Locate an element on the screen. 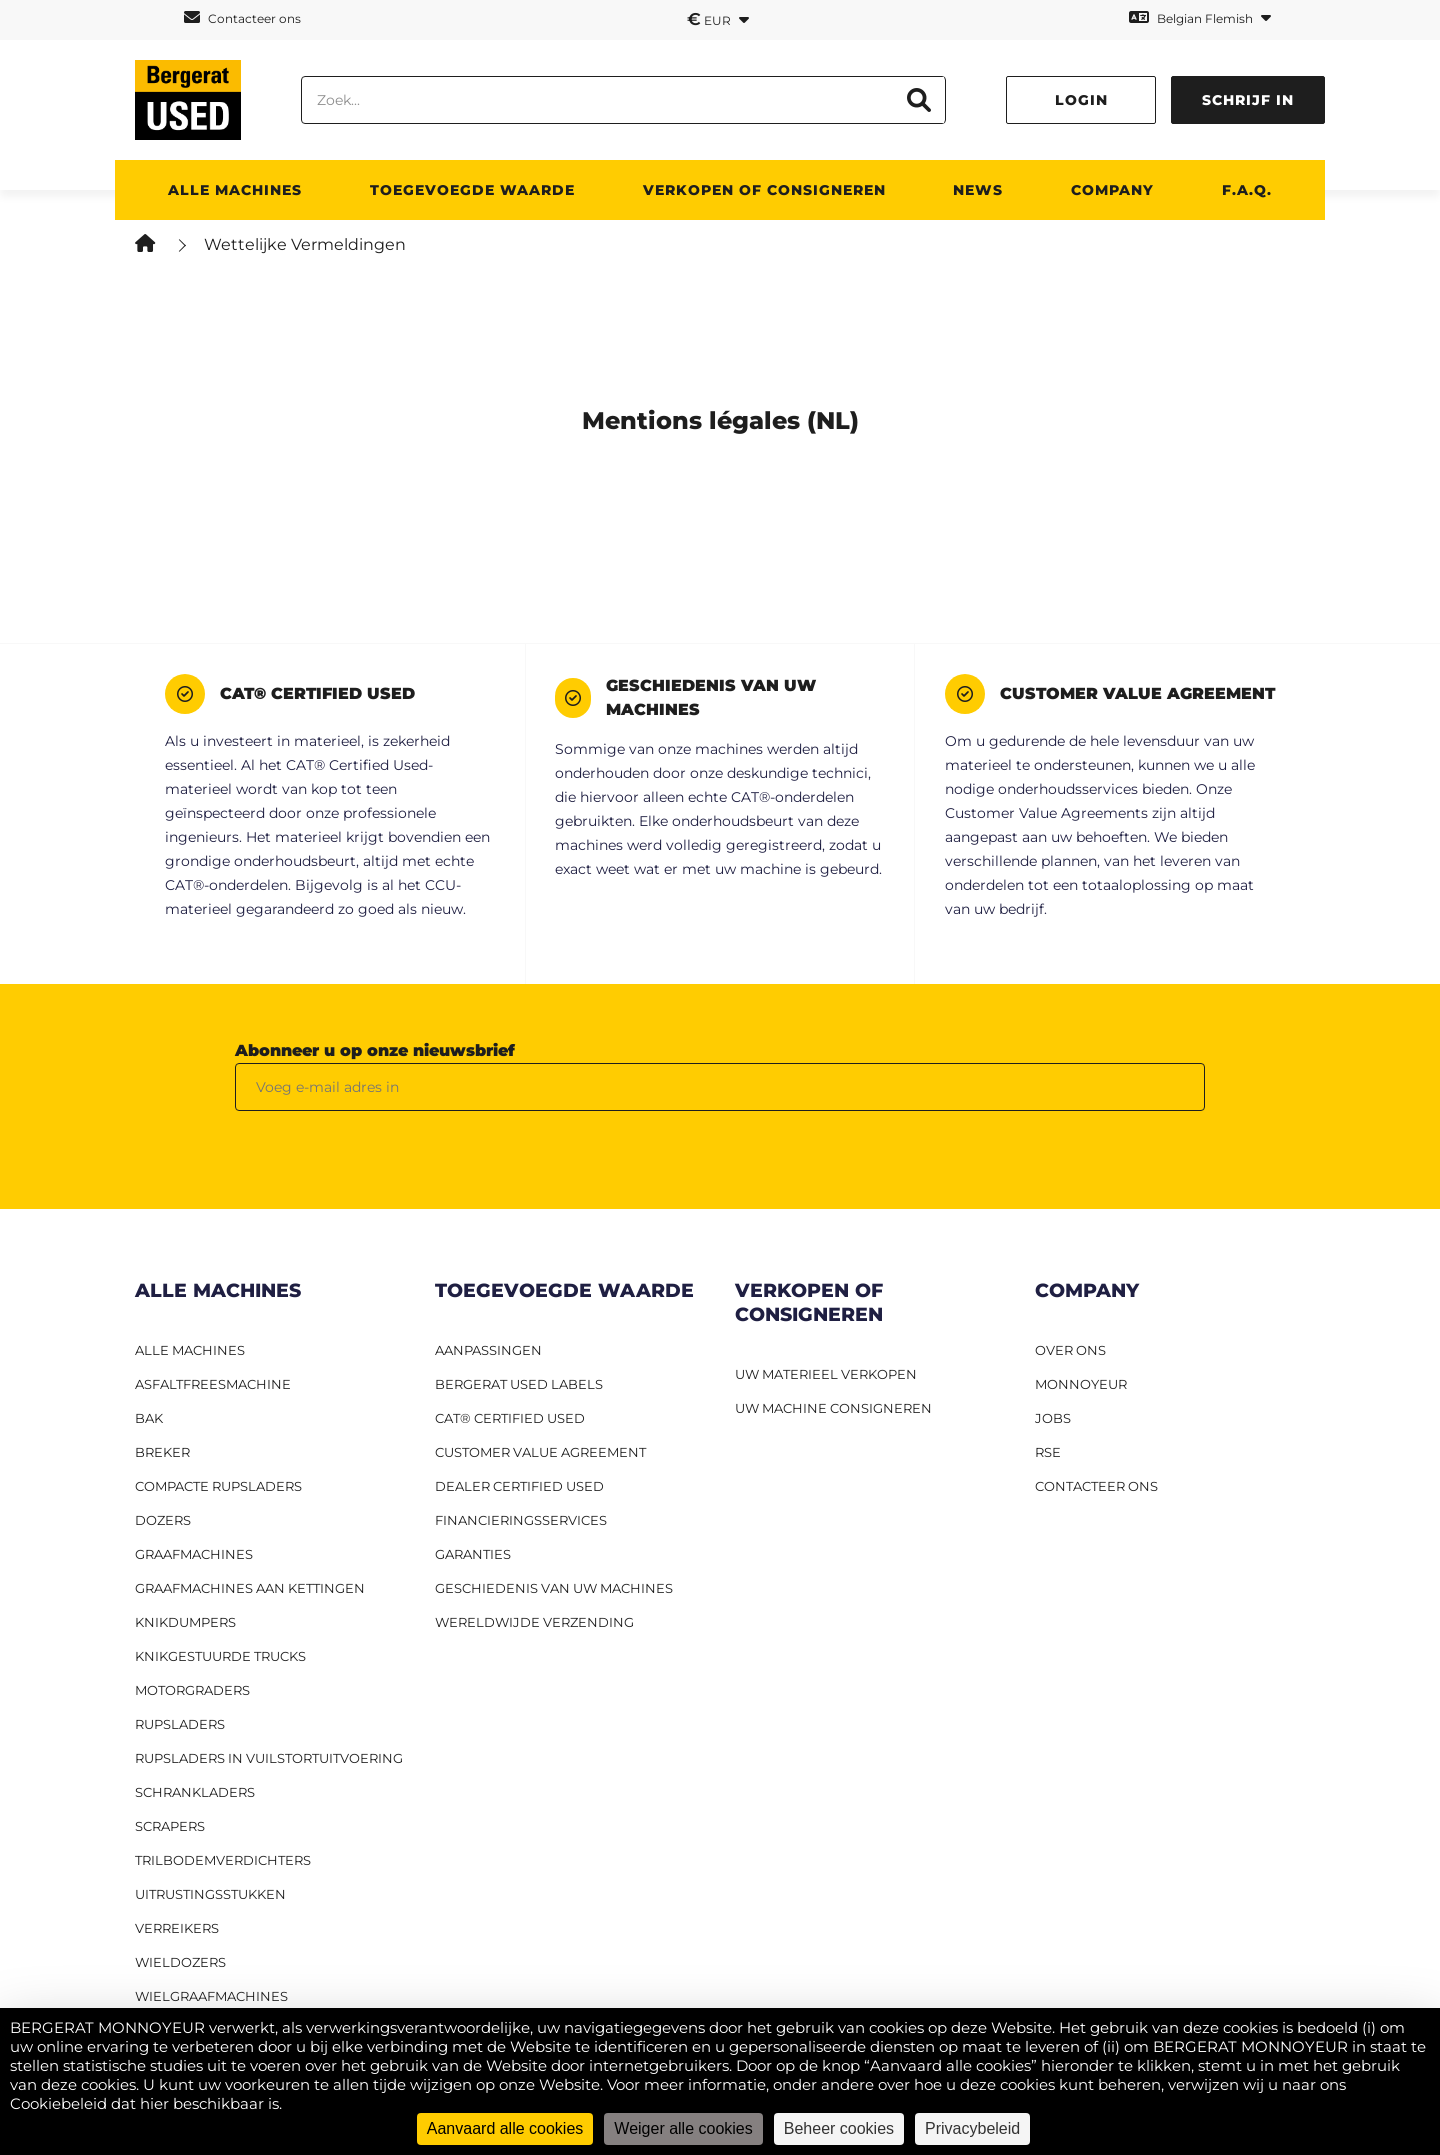 Image resolution: width=1440 pixels, height=2155 pixels. TOEGEVOEGDE WAARDE is located at coordinates (472, 190).